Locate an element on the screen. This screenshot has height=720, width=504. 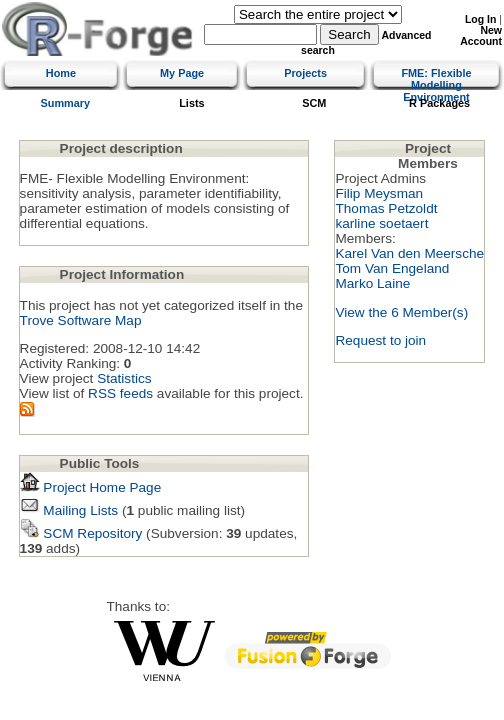
Statistics is located at coordinates (124, 378).